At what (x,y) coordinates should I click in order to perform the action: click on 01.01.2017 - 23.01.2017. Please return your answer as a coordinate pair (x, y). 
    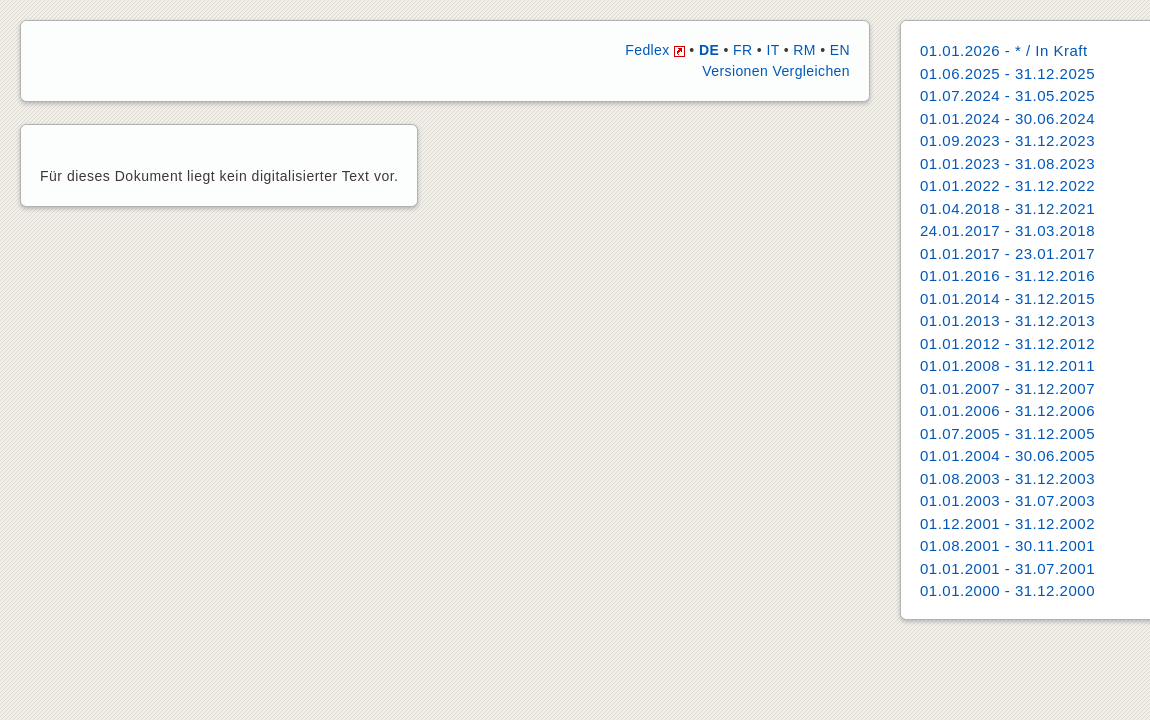
    Looking at the image, I should click on (1007, 253).